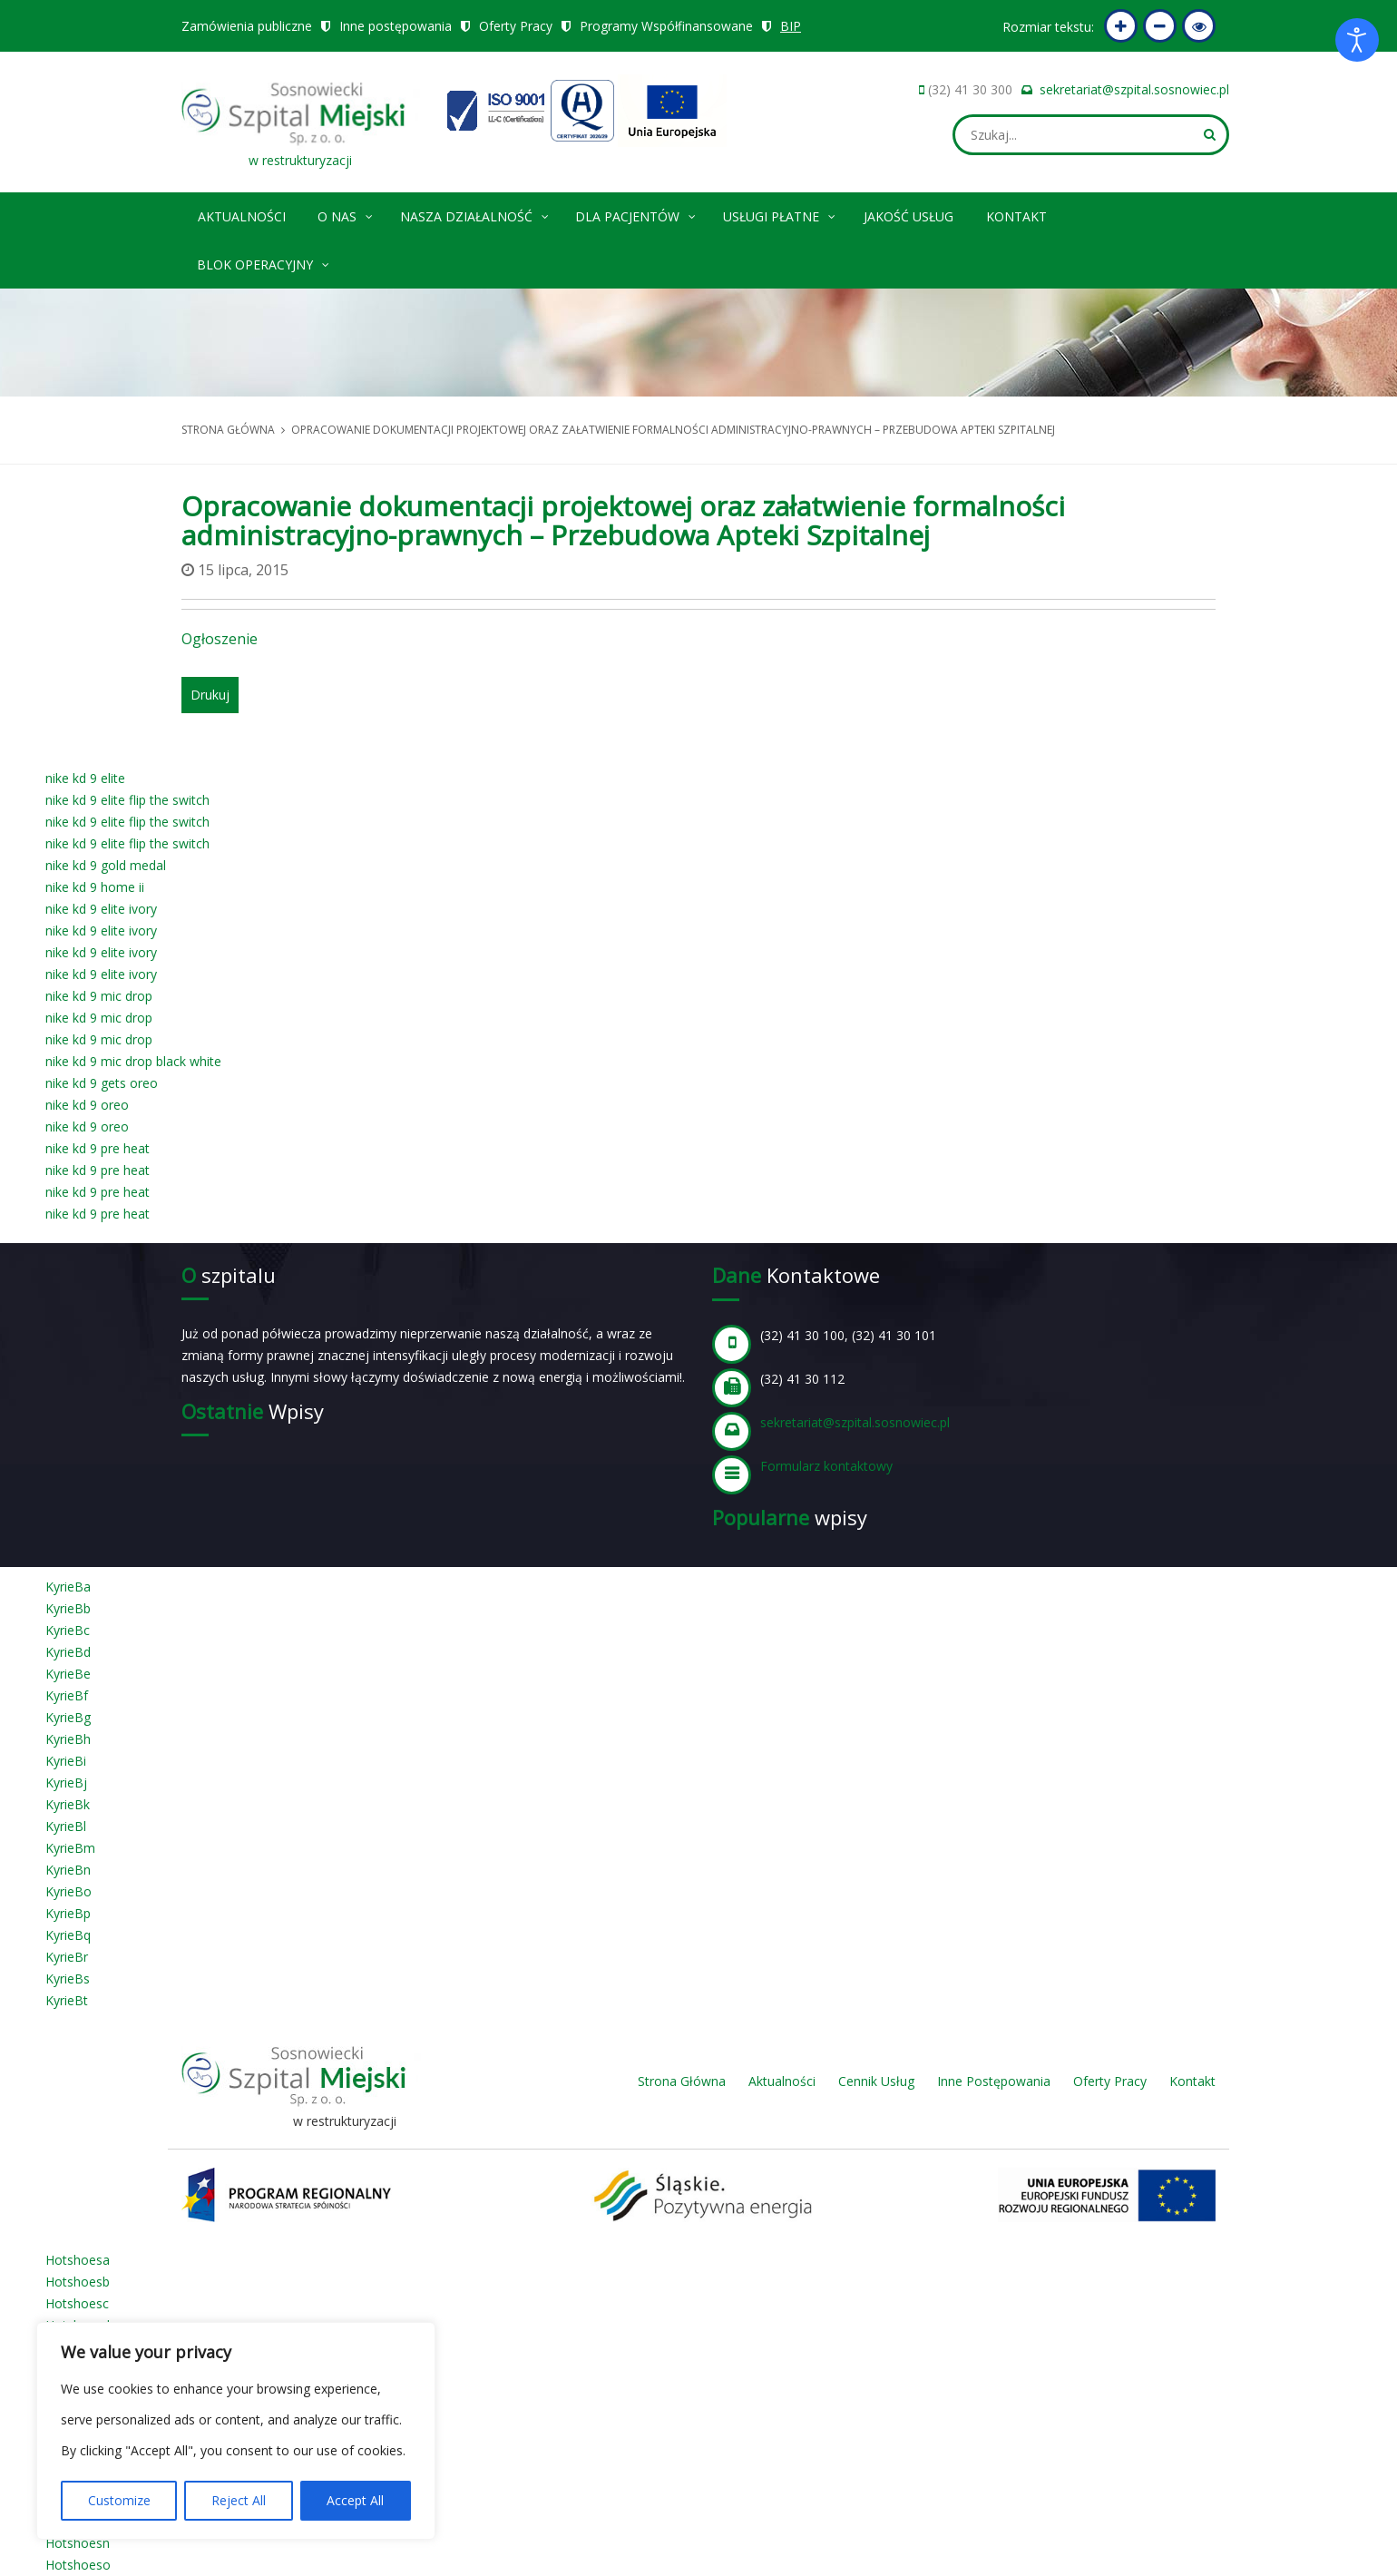 The image size is (1397, 2576). I want to click on Cennik Usług, so click(876, 2081).